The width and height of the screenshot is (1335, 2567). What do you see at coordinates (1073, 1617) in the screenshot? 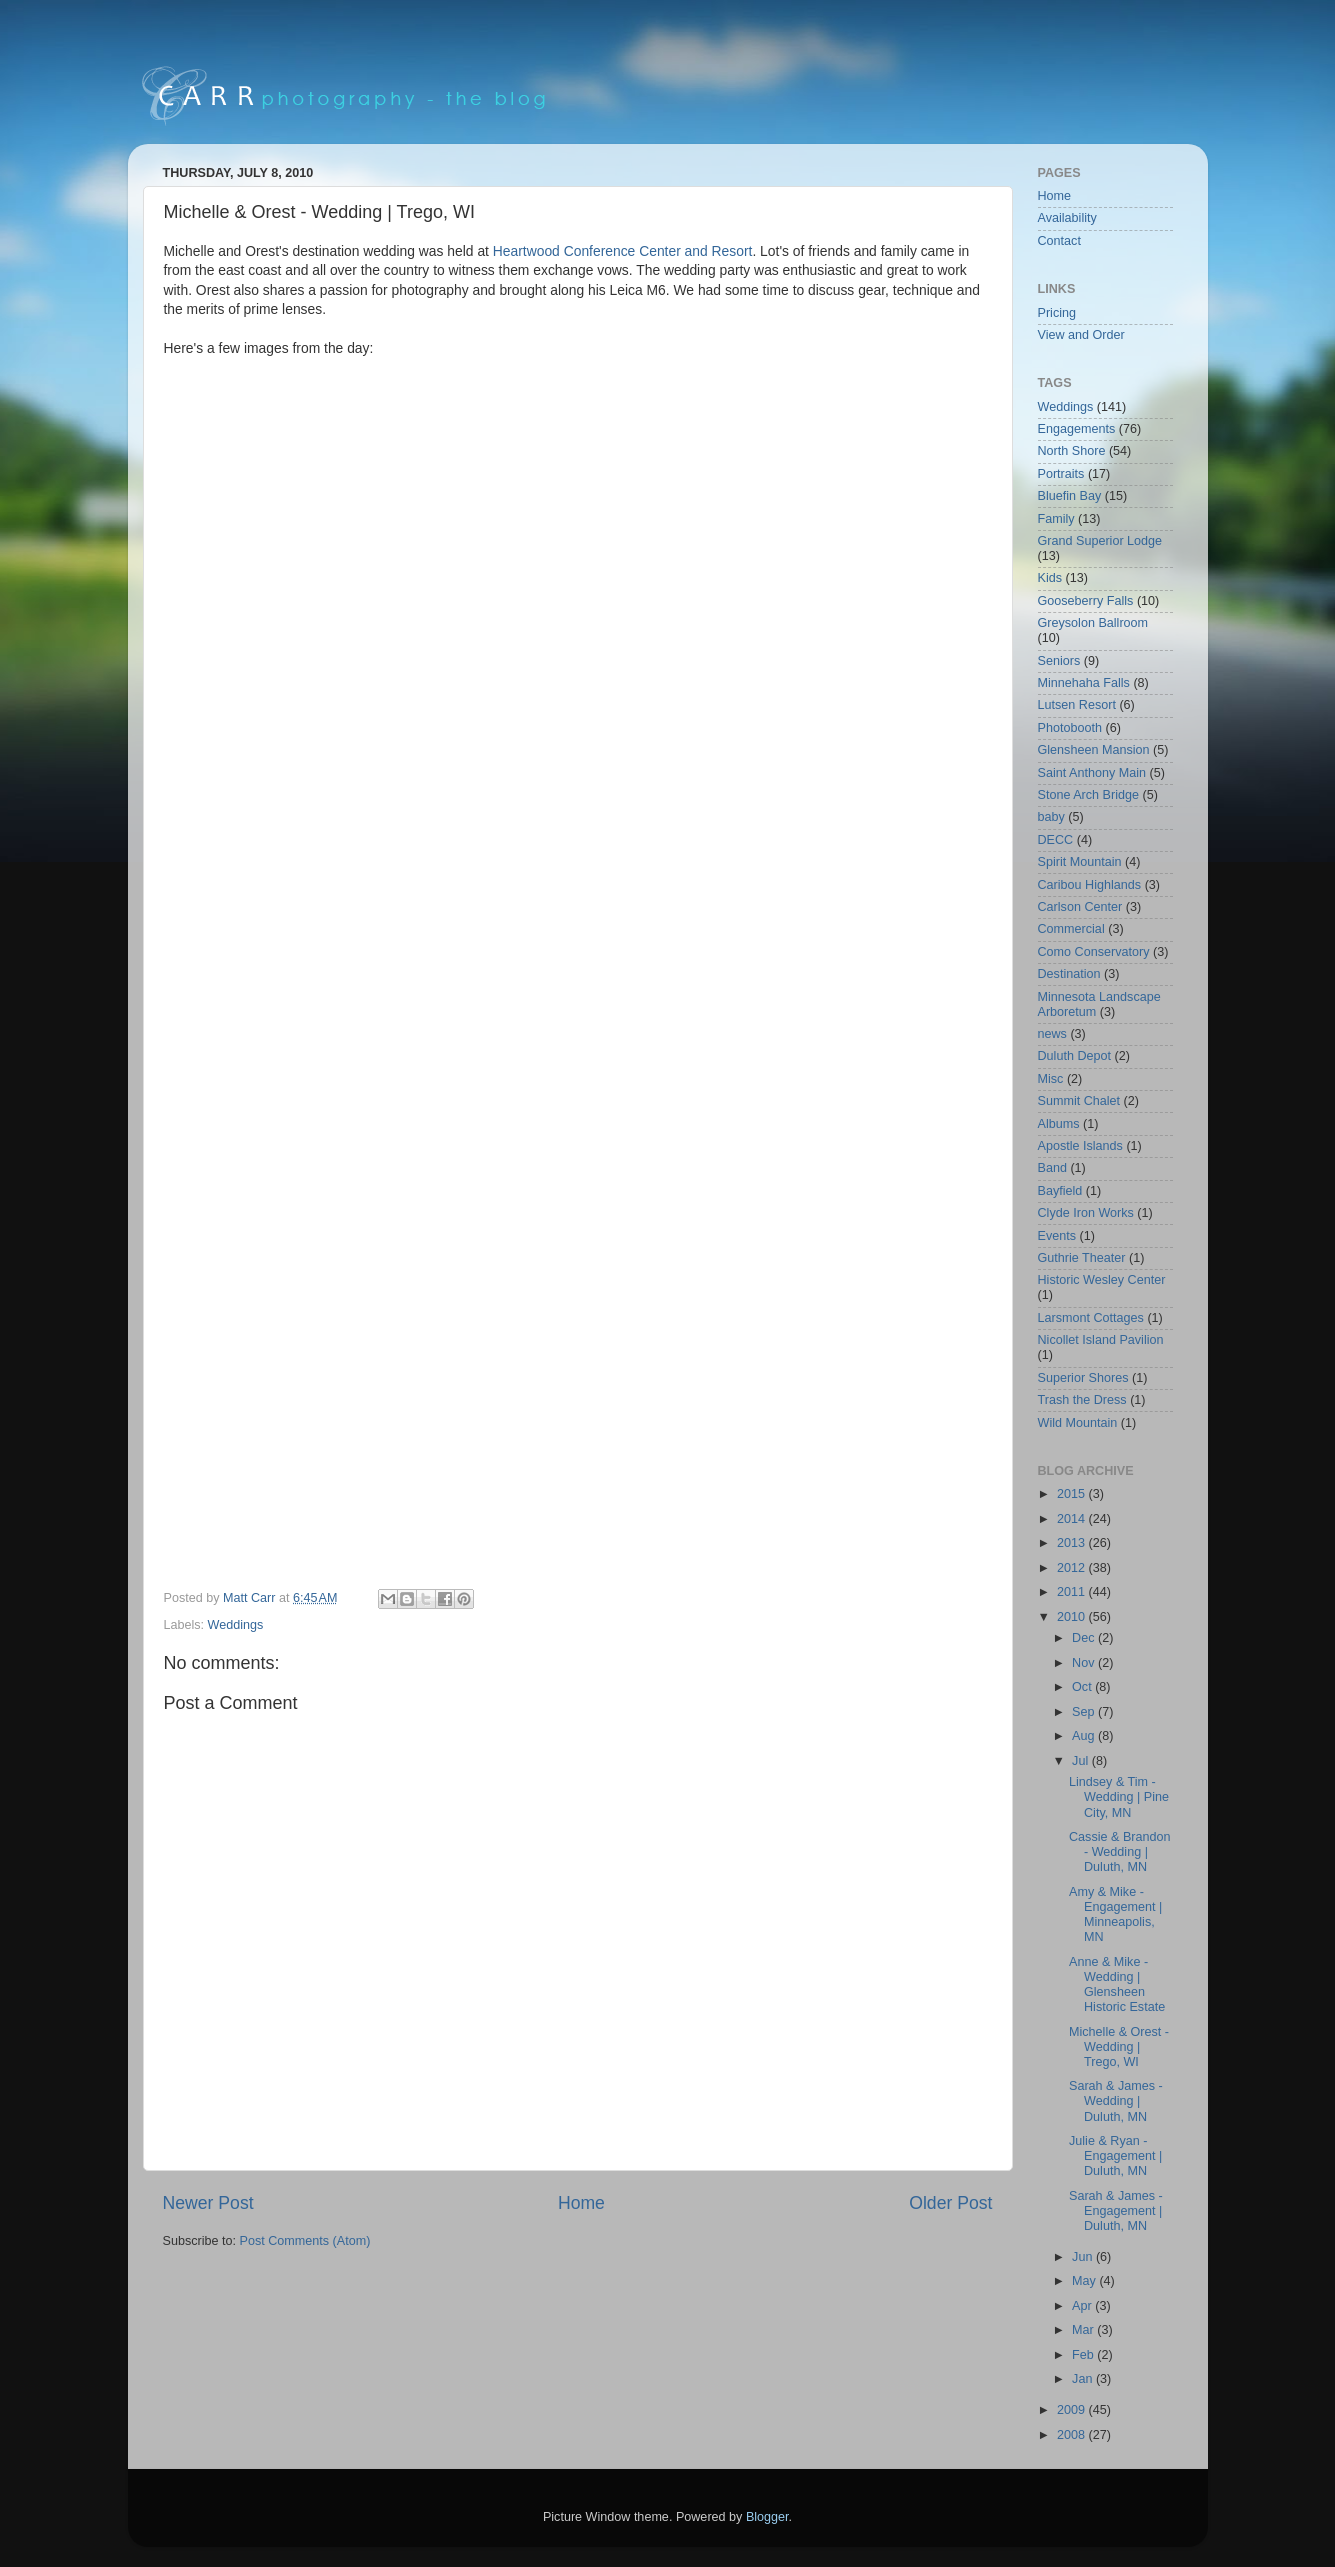
I see `2010` at bounding box center [1073, 1617].